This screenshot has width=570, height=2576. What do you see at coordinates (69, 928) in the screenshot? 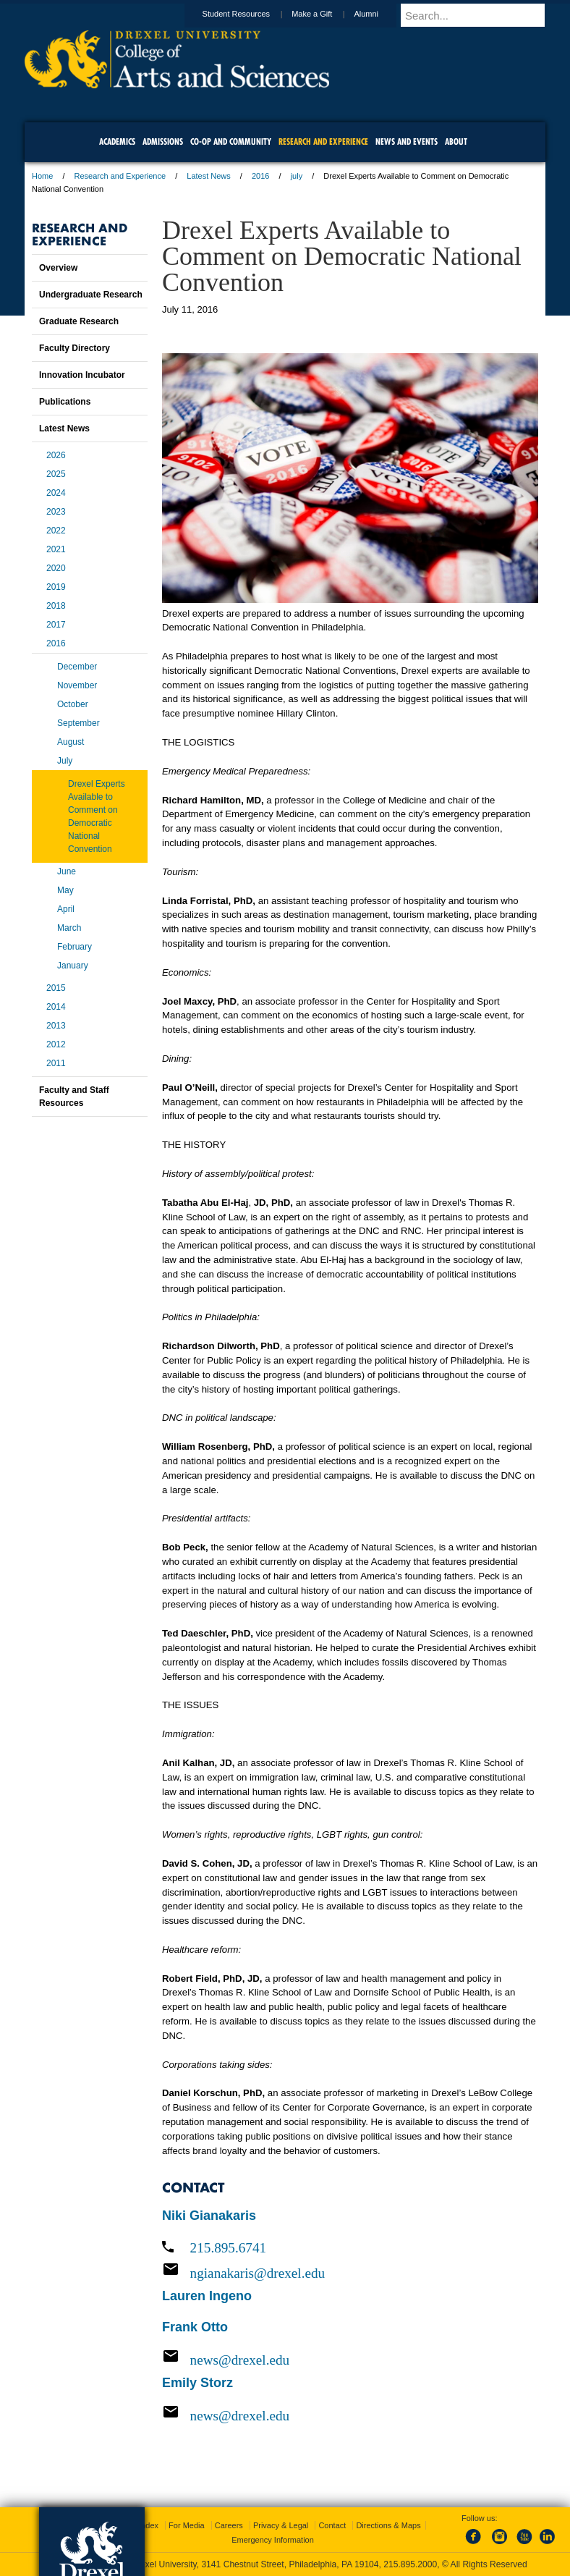
I see `March` at bounding box center [69, 928].